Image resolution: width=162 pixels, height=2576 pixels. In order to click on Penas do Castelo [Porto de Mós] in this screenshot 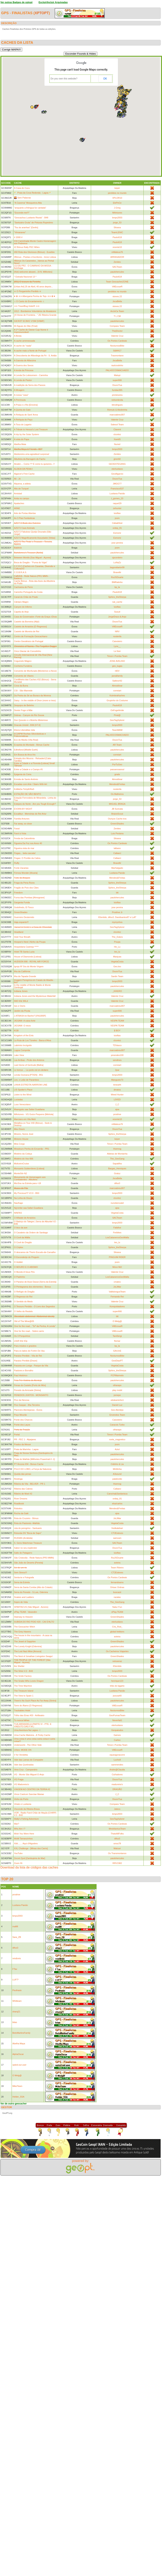, I will do `click(30, 1385)`.